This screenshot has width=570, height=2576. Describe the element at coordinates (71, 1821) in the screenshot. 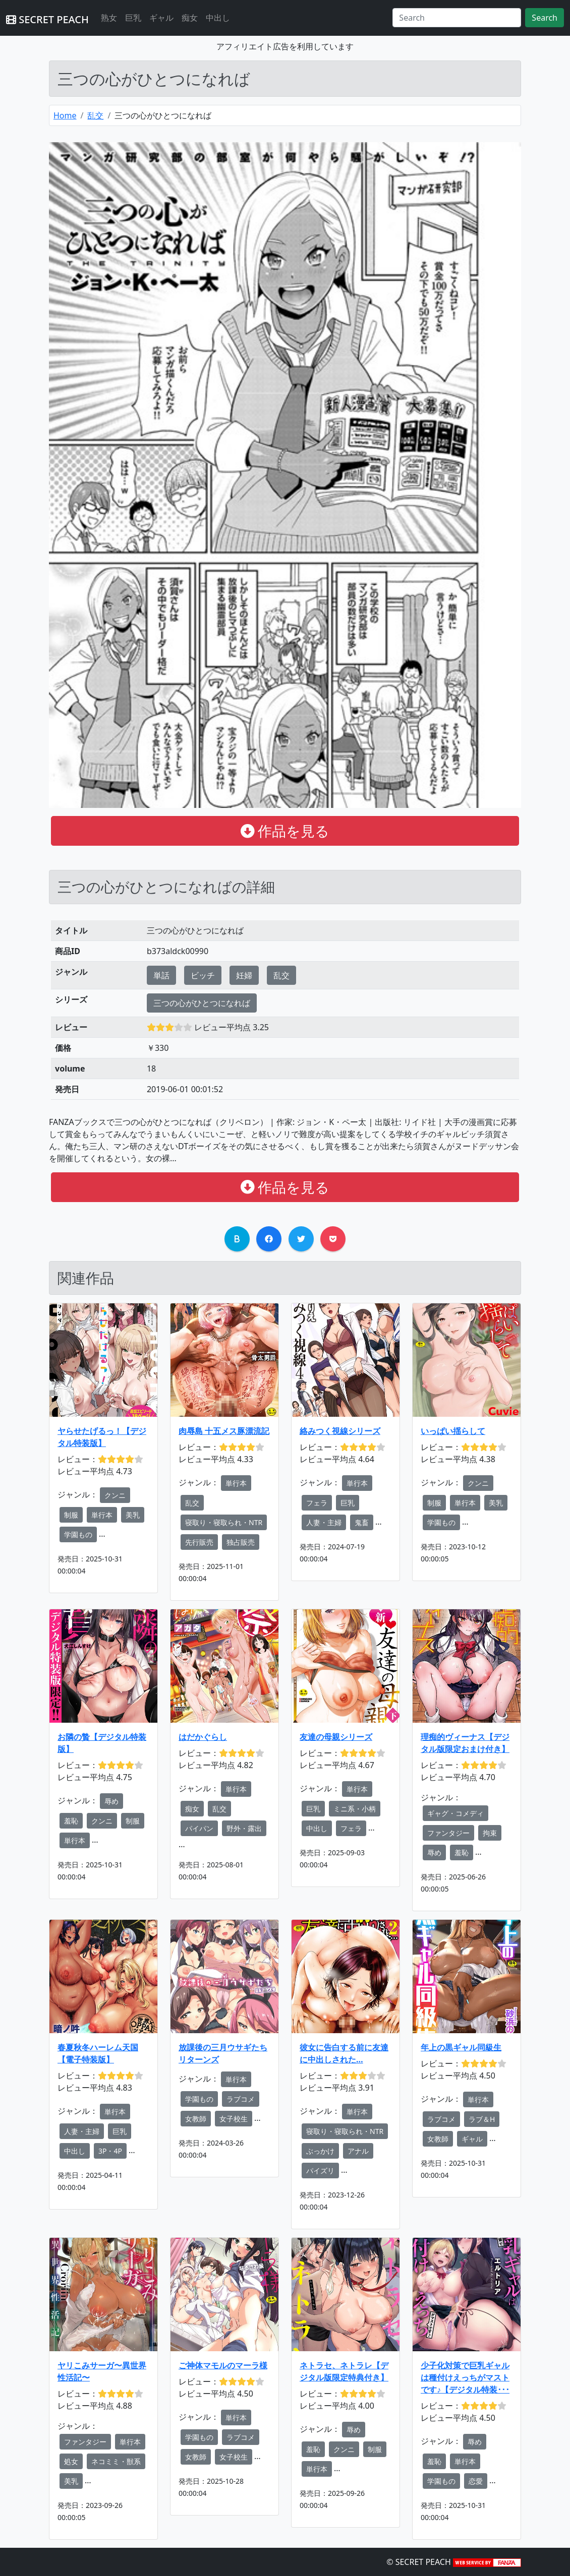

I see `羞恥` at that location.